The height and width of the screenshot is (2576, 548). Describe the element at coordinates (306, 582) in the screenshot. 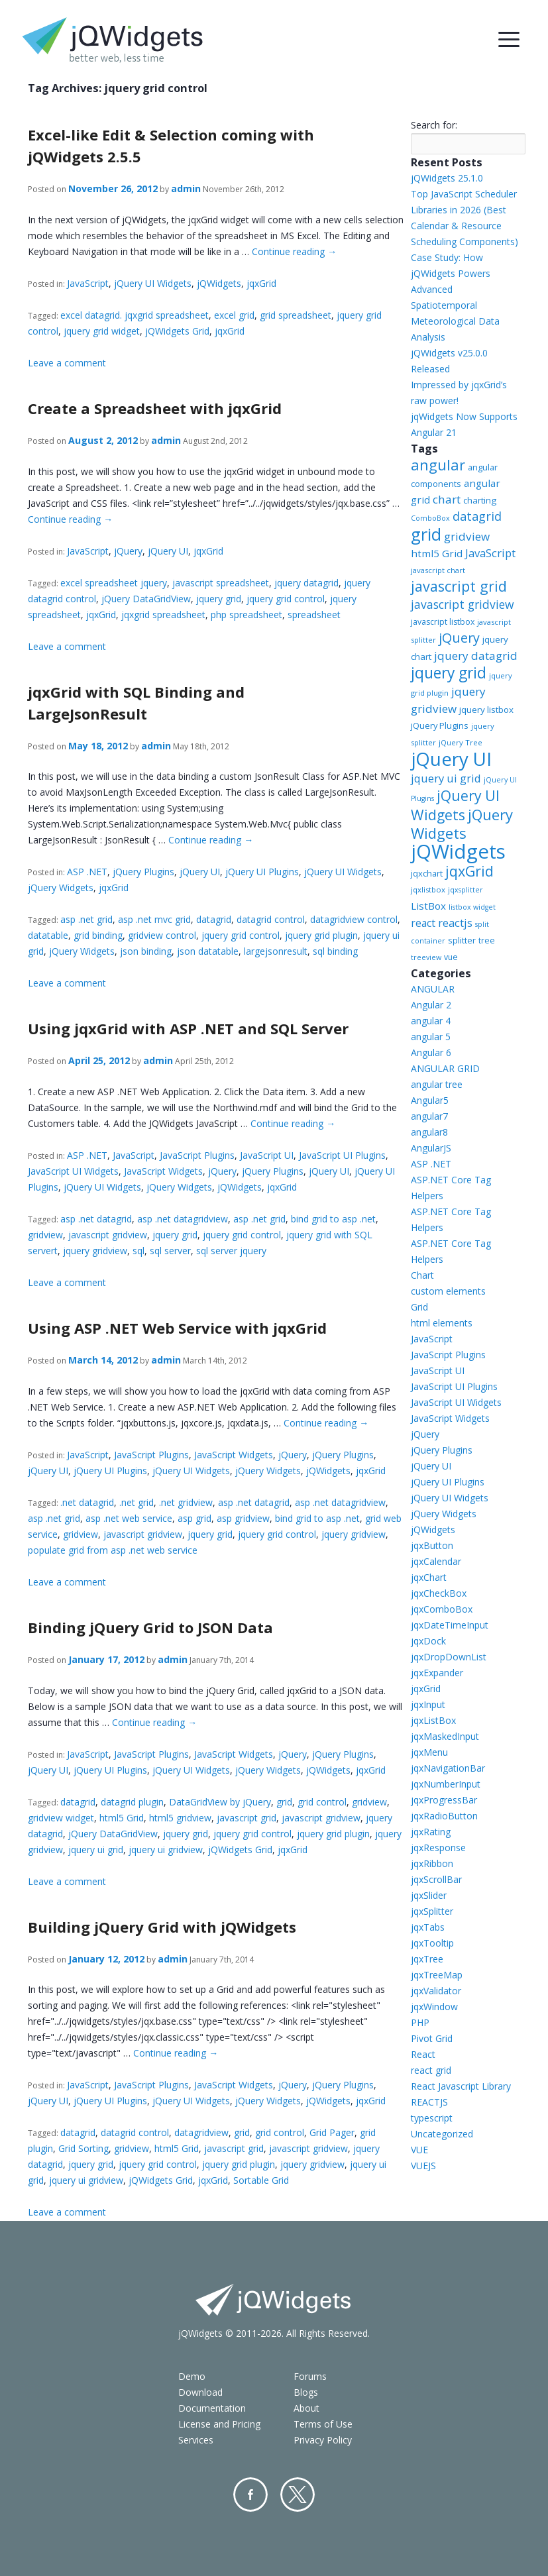

I see `jquery datagrid` at that location.